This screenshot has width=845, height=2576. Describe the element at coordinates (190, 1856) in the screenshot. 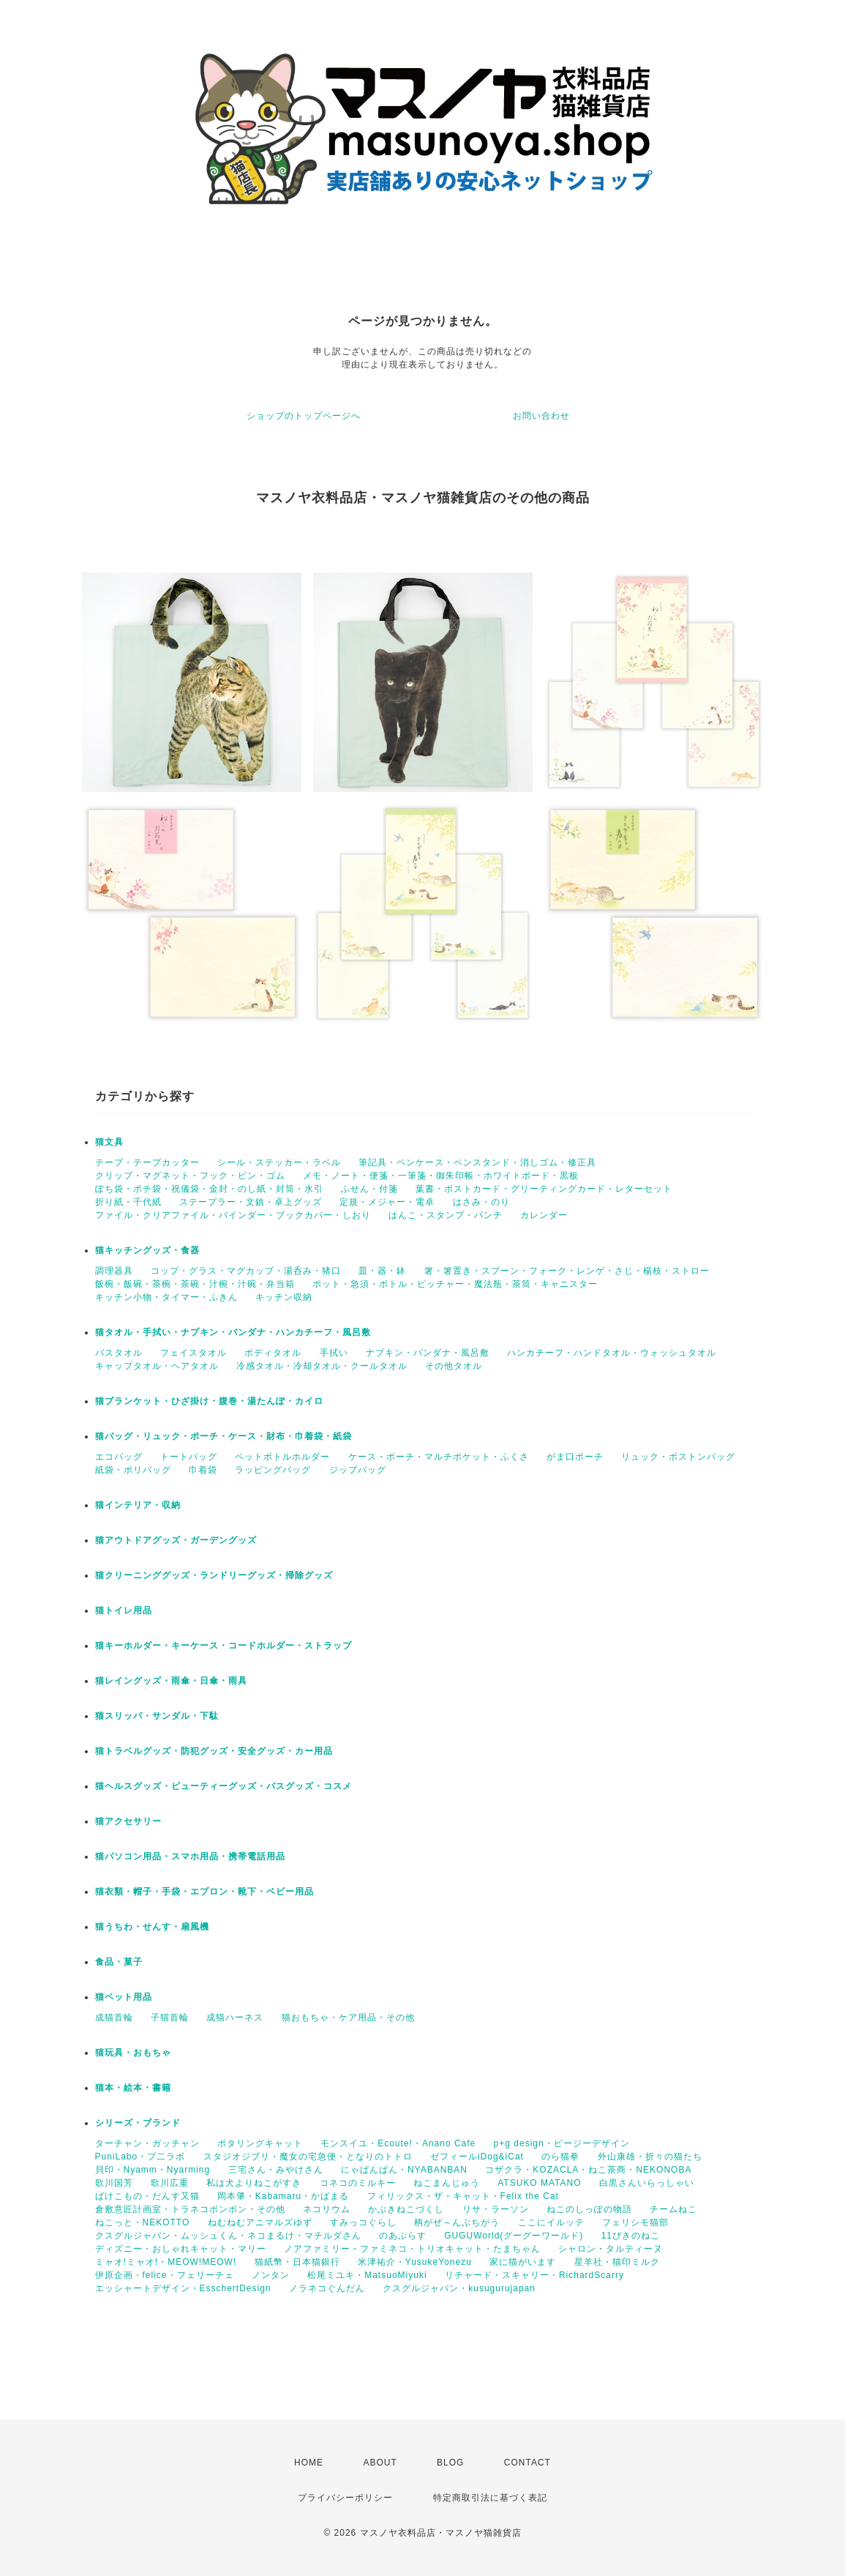

I see `猫パソコン用品・スマホ用品・携帯電話用品` at that location.